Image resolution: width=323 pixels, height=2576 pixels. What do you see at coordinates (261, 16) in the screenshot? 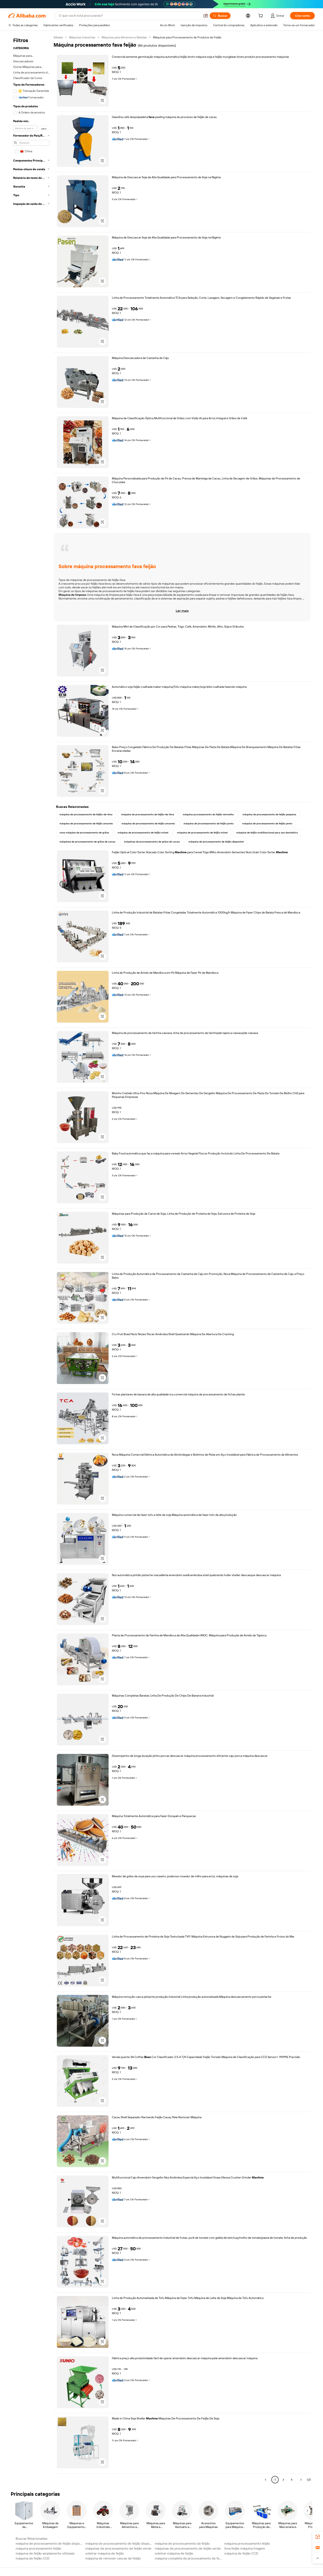
I see `[cart]` at bounding box center [261, 16].